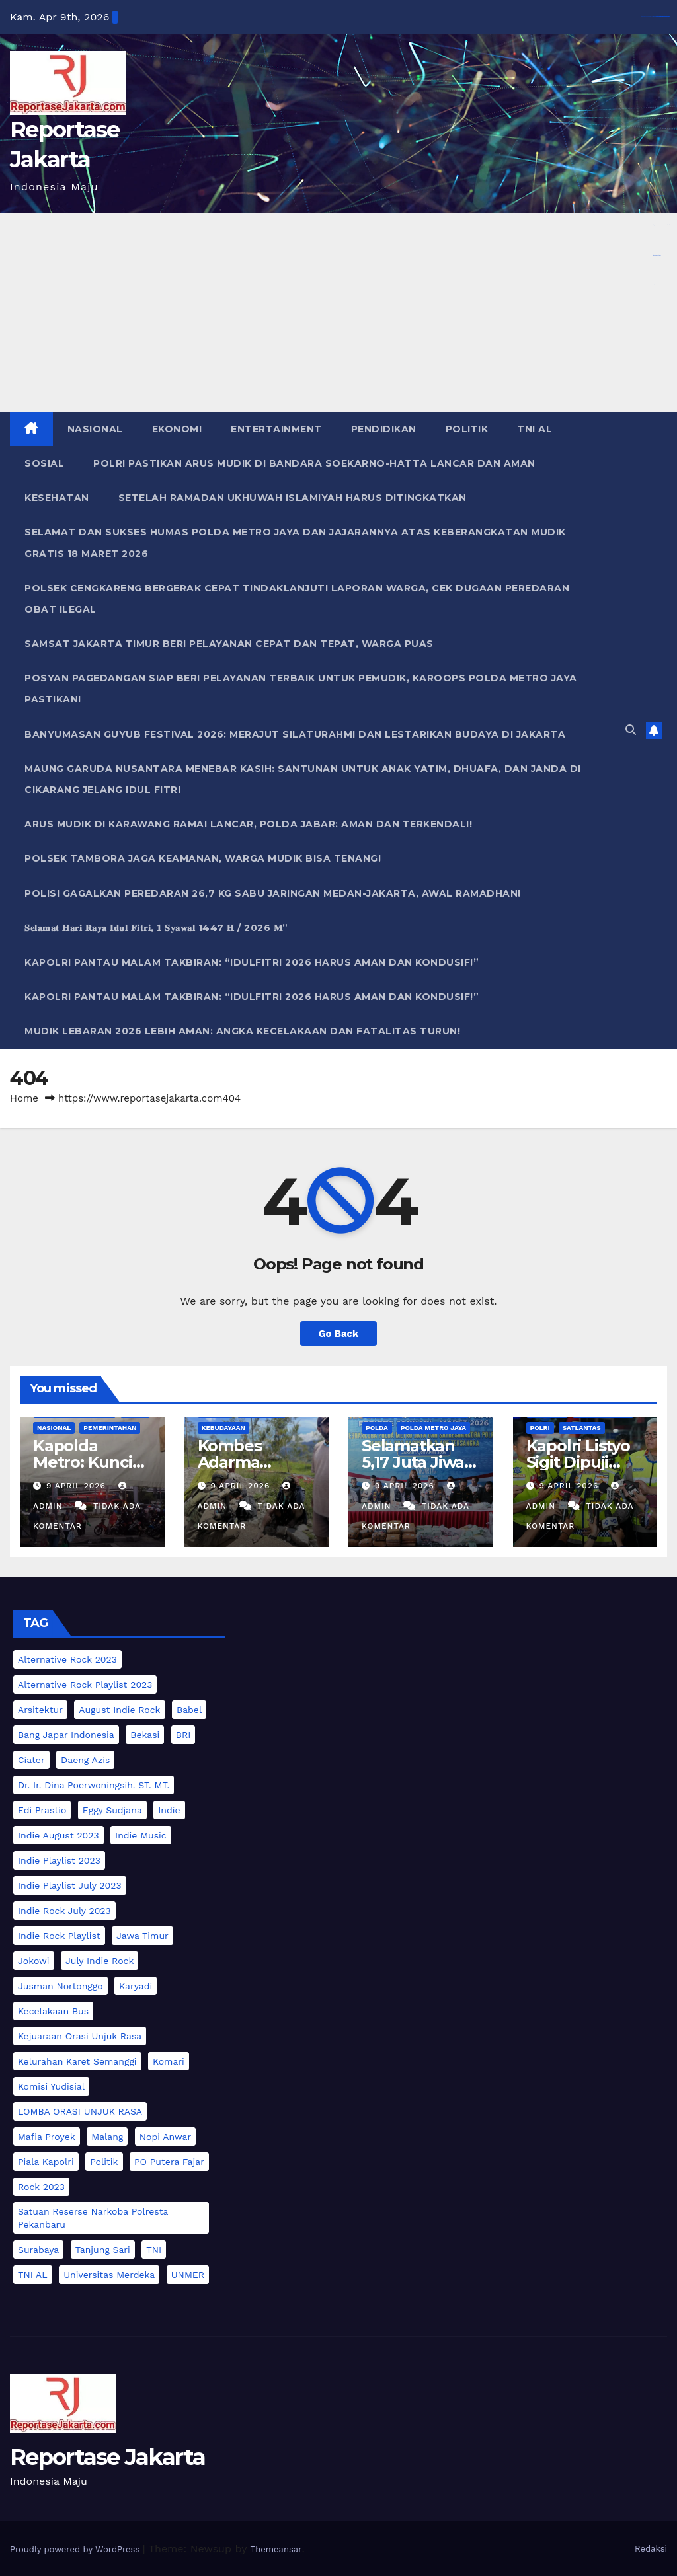 Image resolution: width=677 pixels, height=2576 pixels. Describe the element at coordinates (251, 962) in the screenshot. I see `Kapolri Pantau Malam Takbiran: “Idulfitri 2026 Harus Aman dan Kondusif!”` at that location.